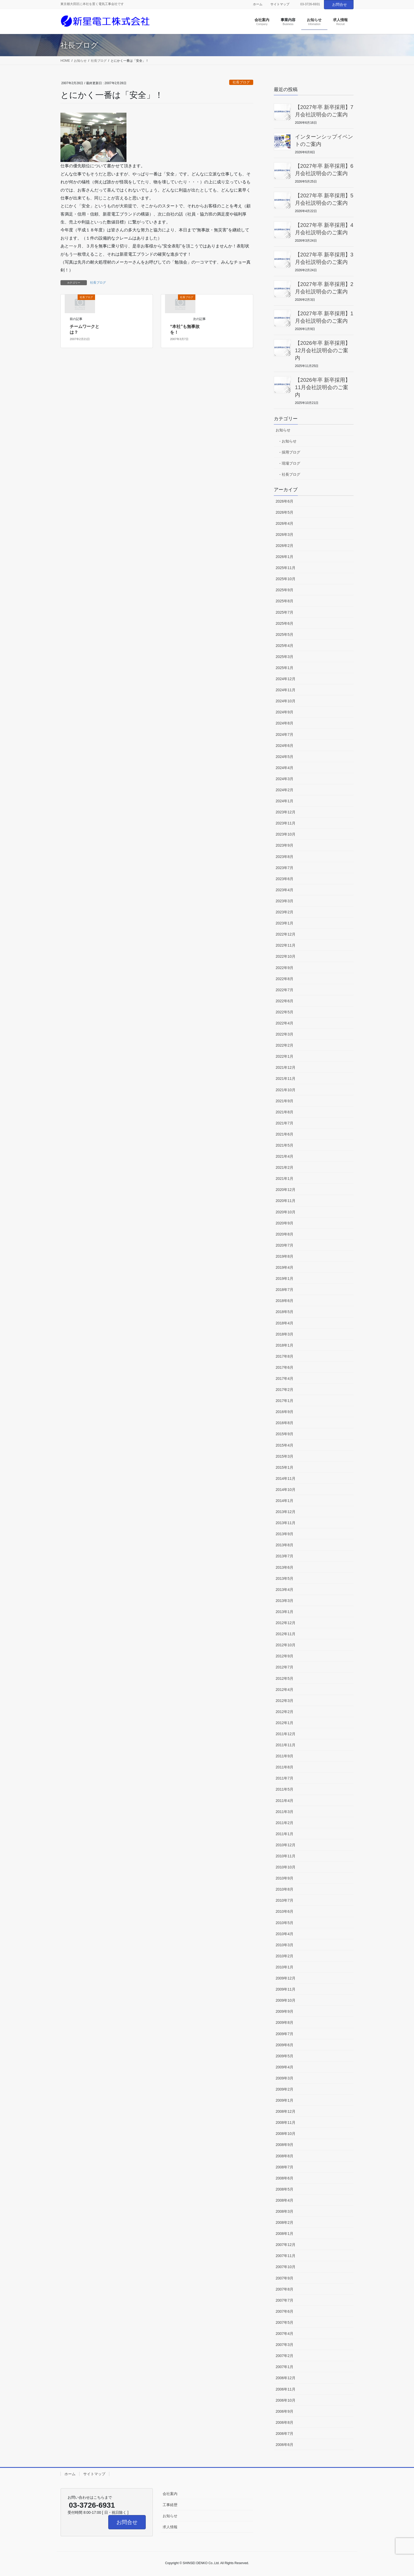  I want to click on 2025年3月, so click(284, 657).